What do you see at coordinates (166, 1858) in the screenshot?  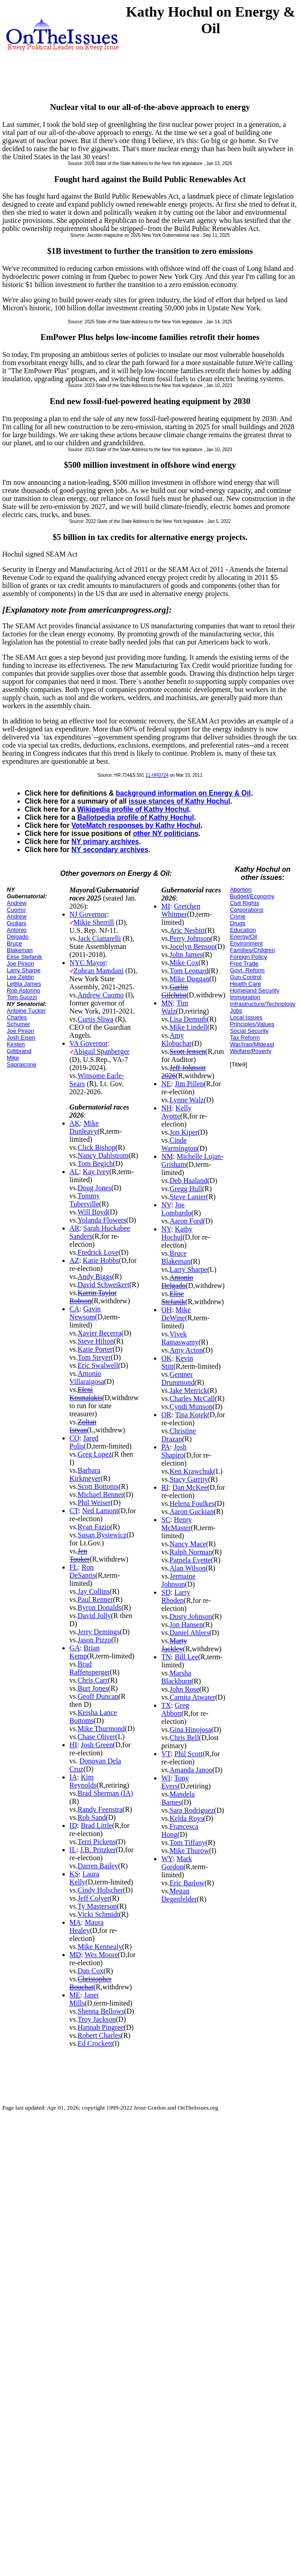 I see `WY` at bounding box center [166, 1858].